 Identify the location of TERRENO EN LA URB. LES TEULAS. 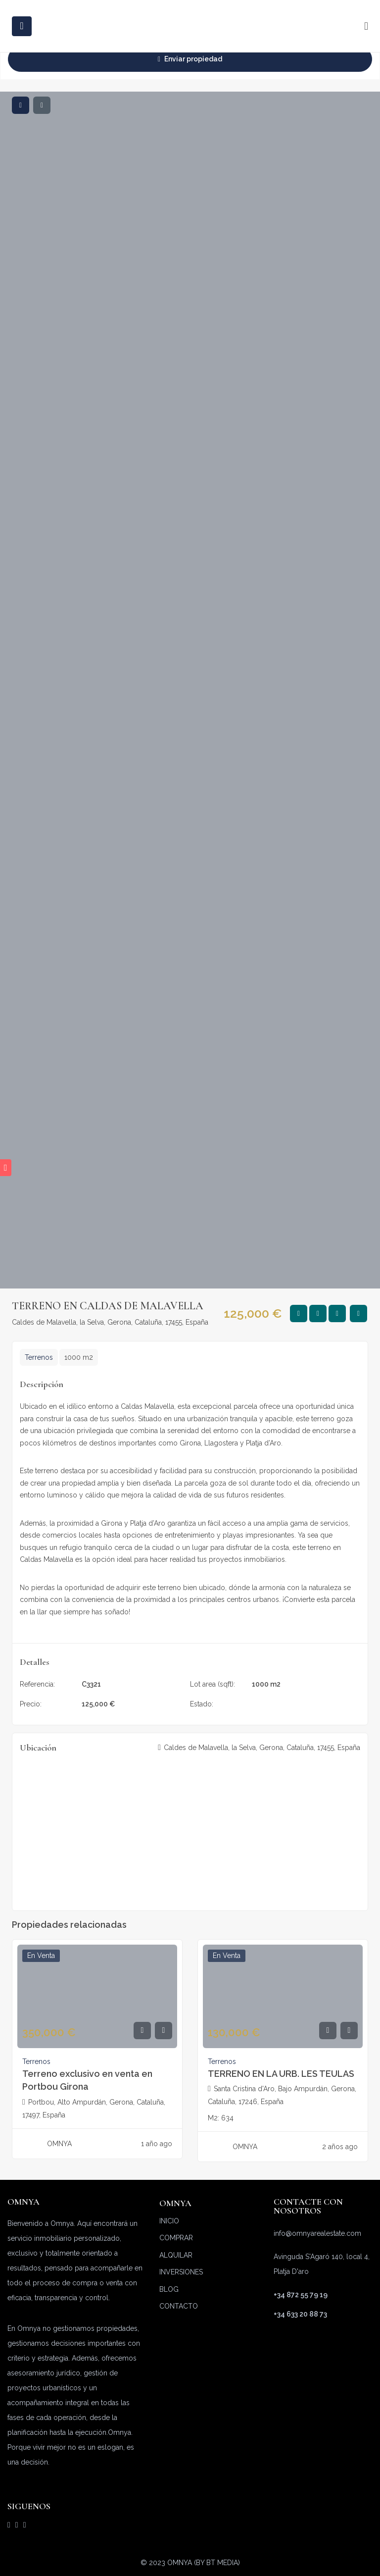
(281, 2073).